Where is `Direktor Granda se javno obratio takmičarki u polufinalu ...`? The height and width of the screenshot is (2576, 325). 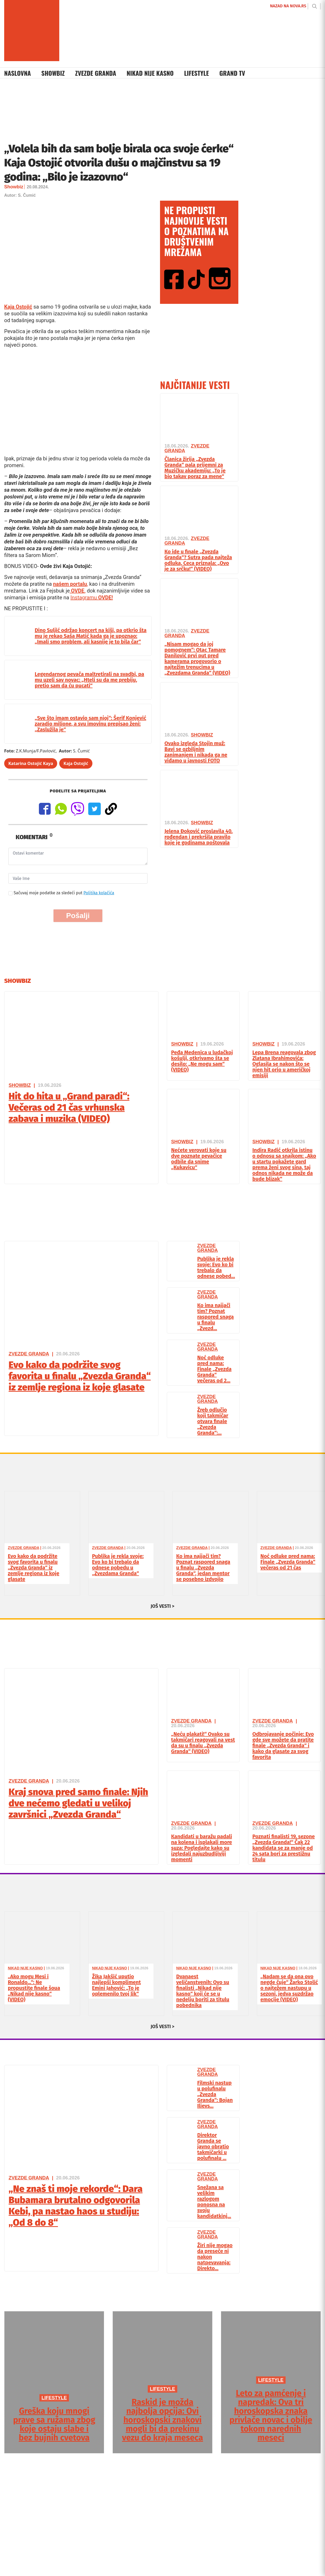 Direktor Granda se javno obratio takmičarki u polufinalu ... is located at coordinates (213, 2146).